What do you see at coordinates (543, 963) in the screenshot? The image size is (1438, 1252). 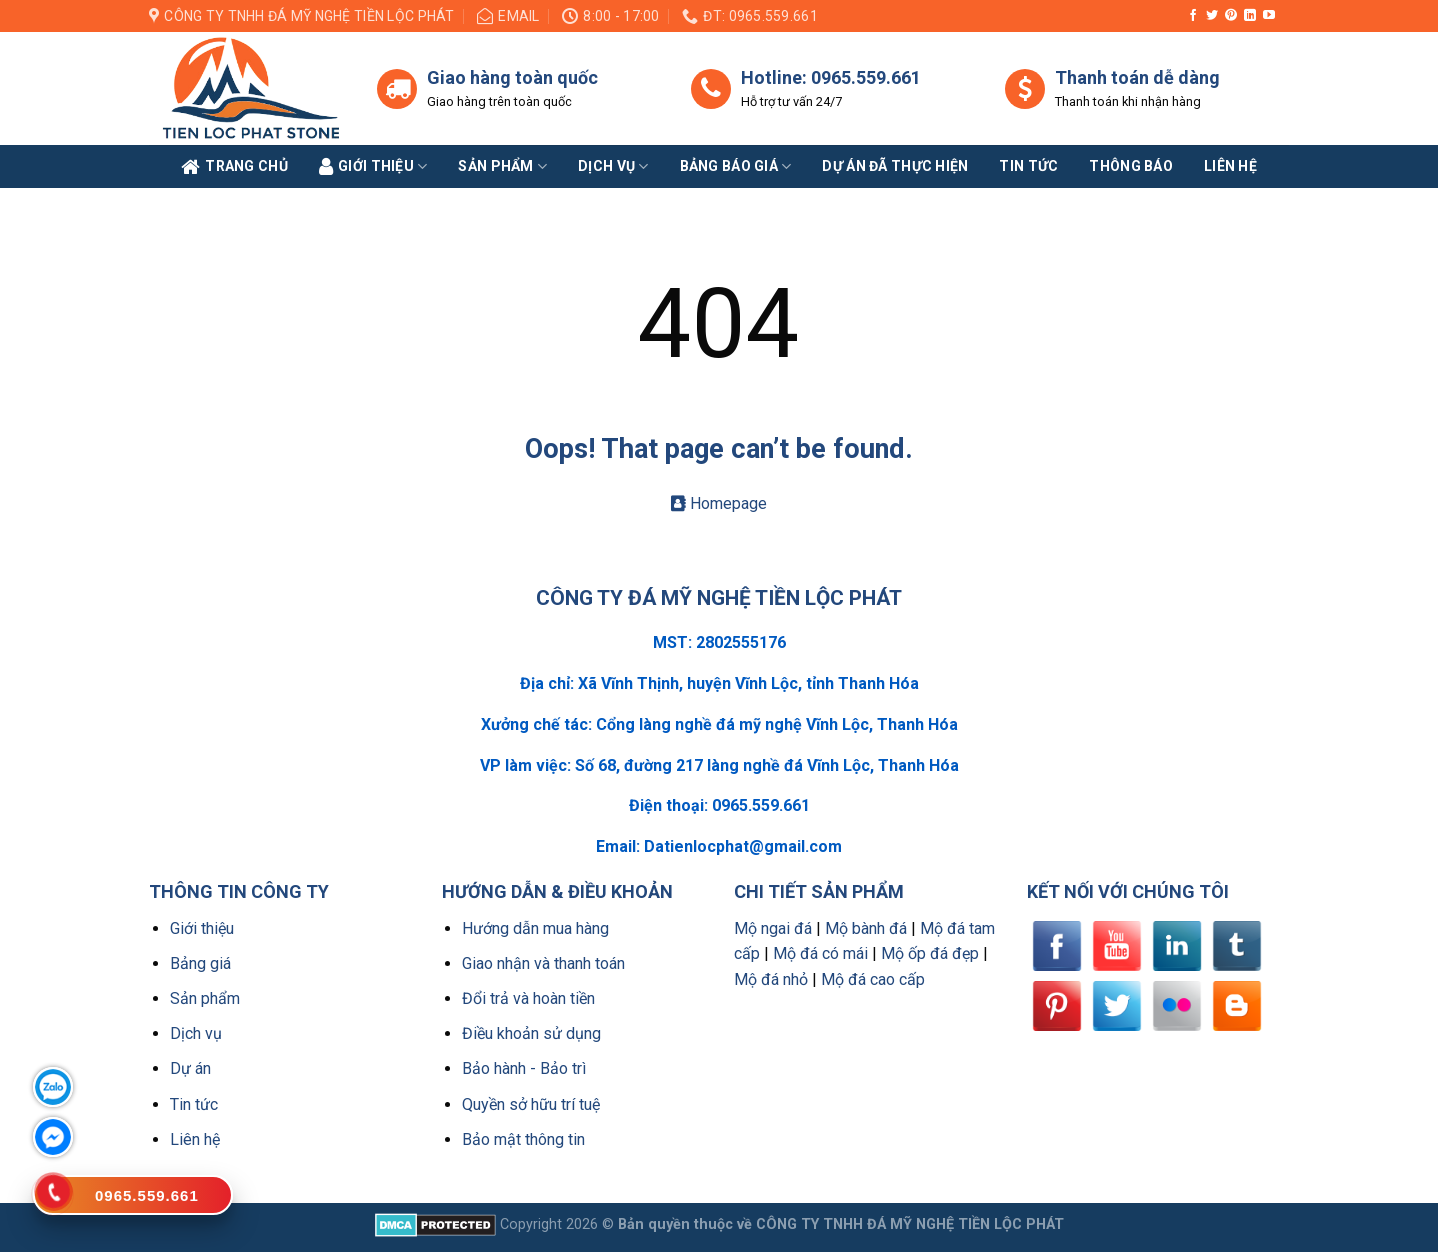 I see `Giao nhận và thanh toán` at bounding box center [543, 963].